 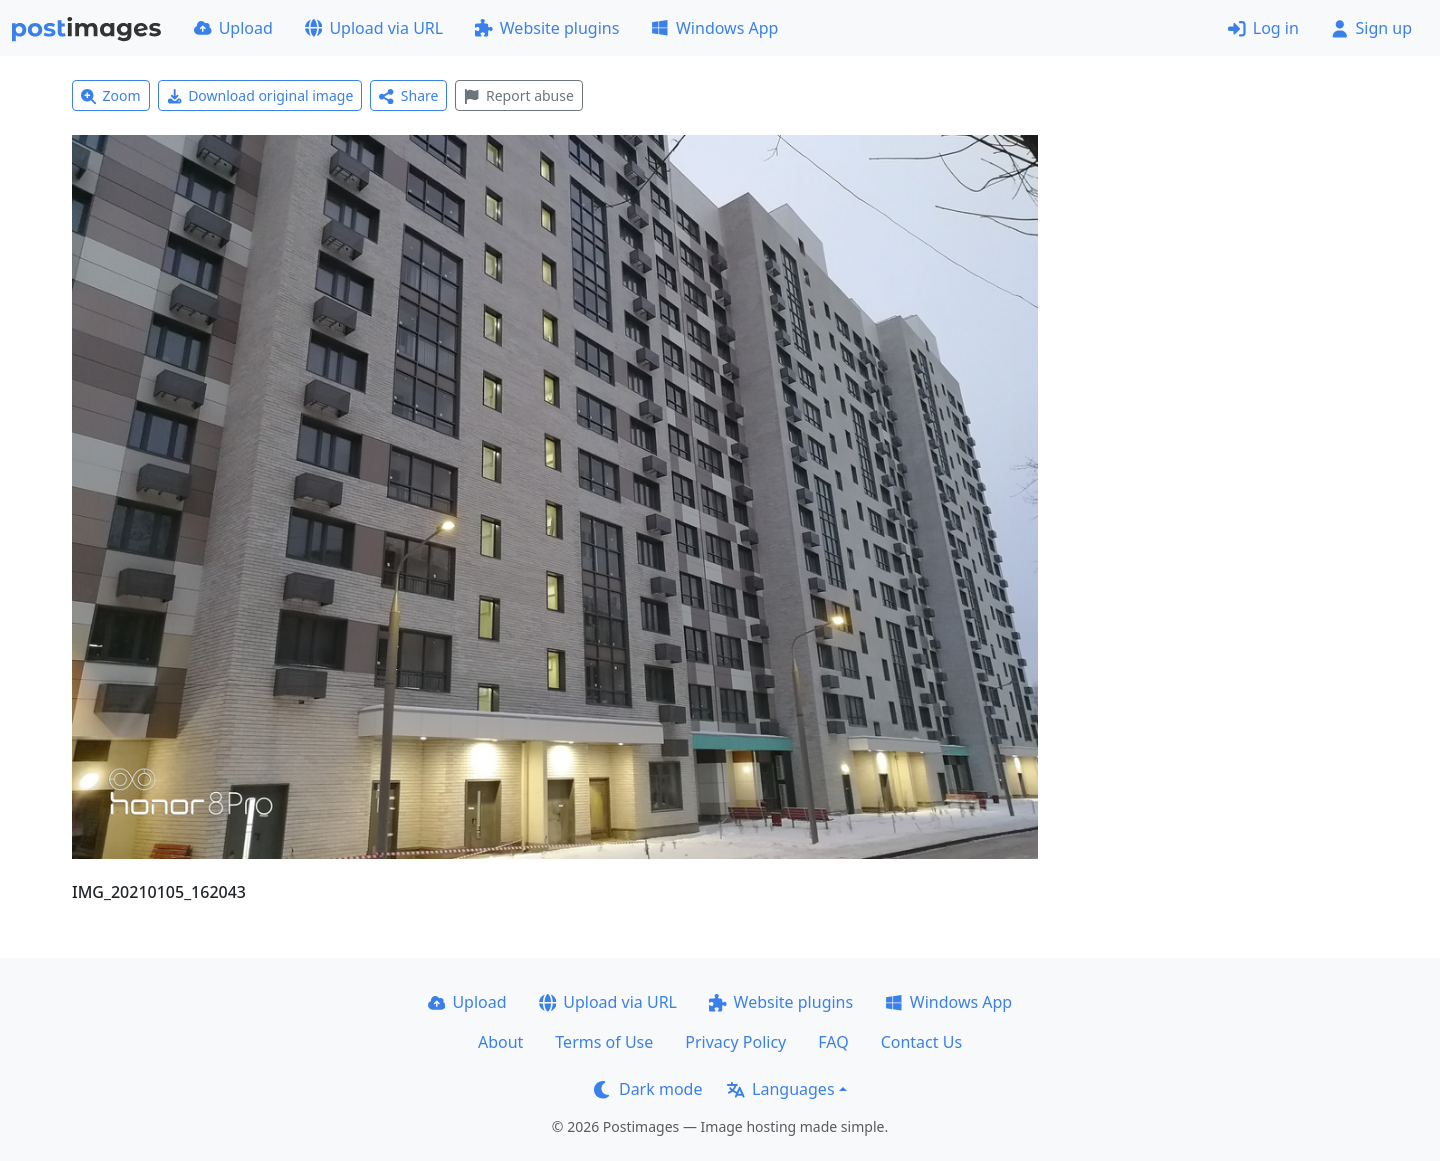 I want to click on Log in, so click(x=1263, y=28).